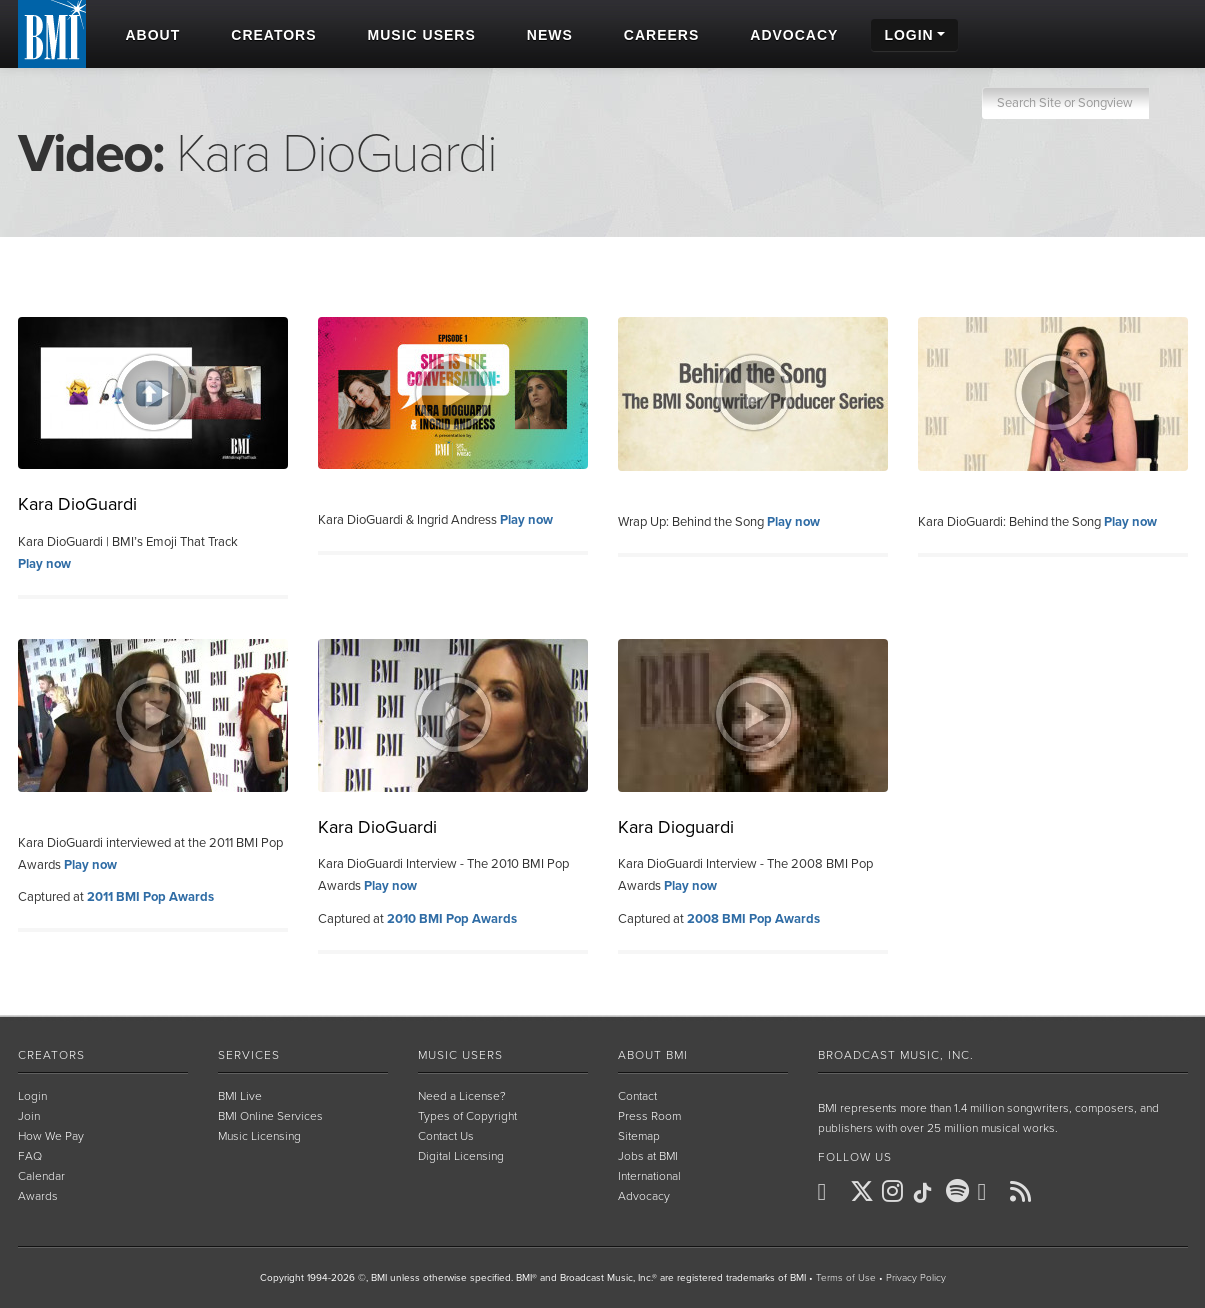 The height and width of the screenshot is (1308, 1205). I want to click on Need a License?, so click(462, 1096).